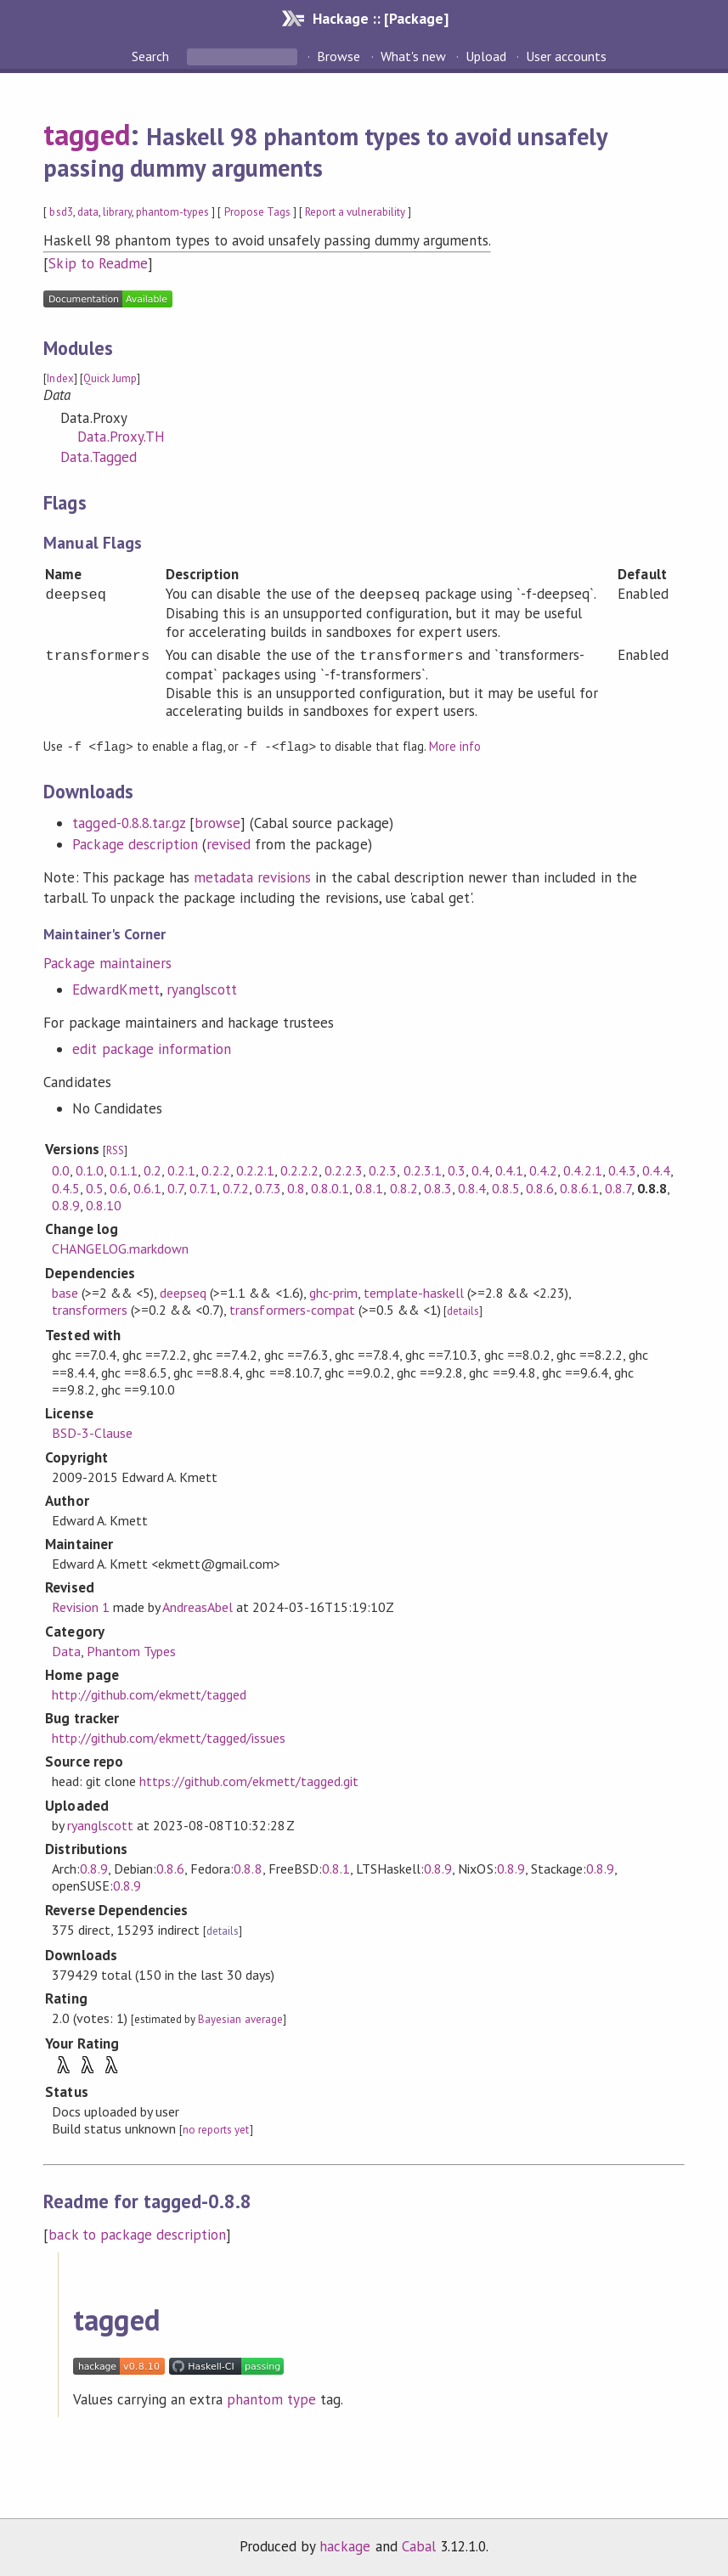 Image resolution: width=728 pixels, height=2576 pixels. I want to click on browse, so click(217, 822).